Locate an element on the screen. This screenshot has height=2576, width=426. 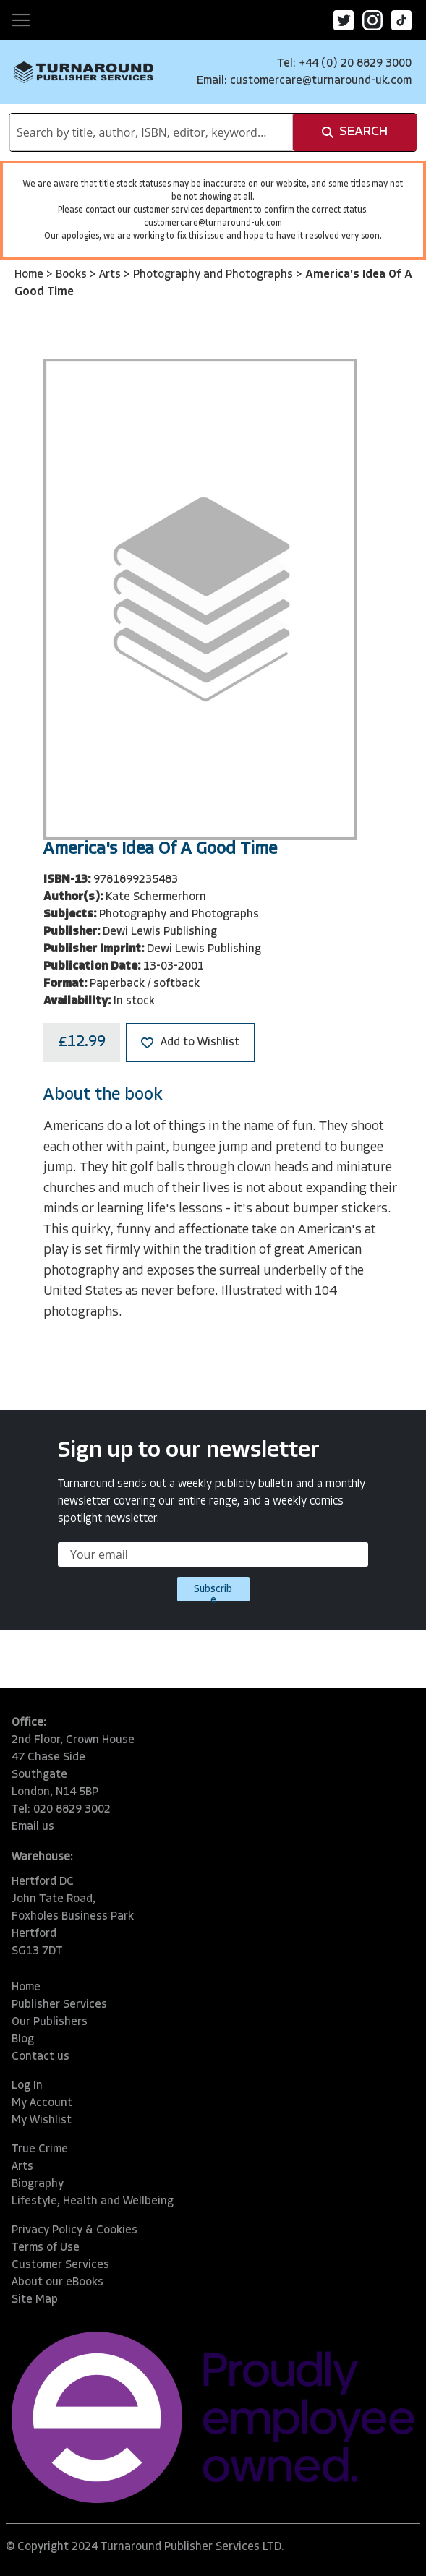
Lifestyle, Health and Wellbeing is located at coordinates (93, 2201).